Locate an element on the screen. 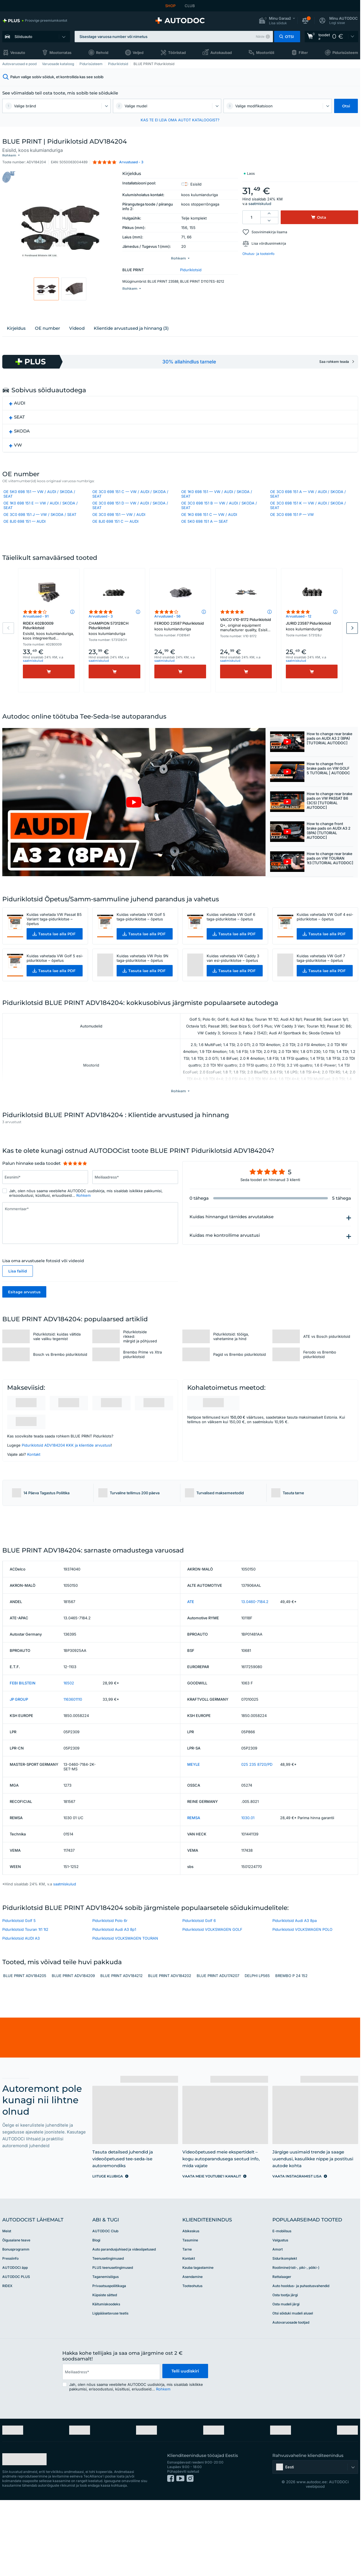  Kauba tagastamine is located at coordinates (198, 2342).